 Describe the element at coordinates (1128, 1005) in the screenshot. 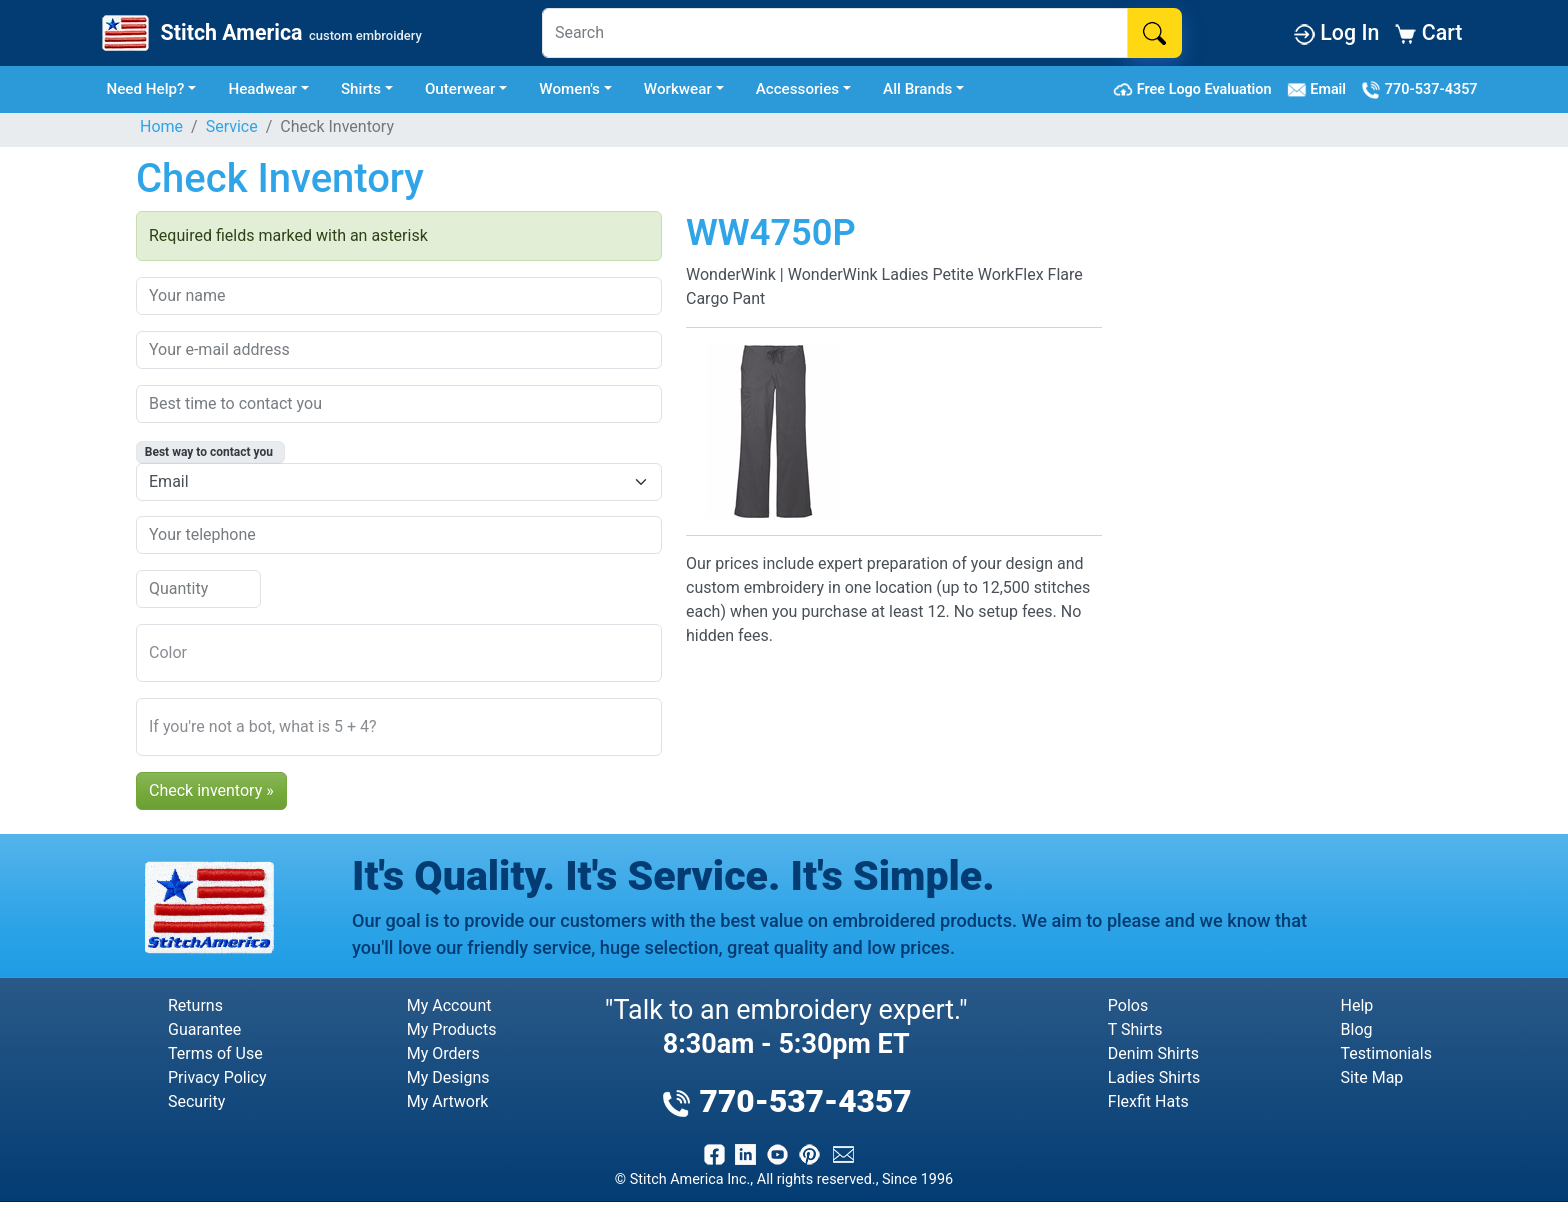

I see `Polos` at that location.